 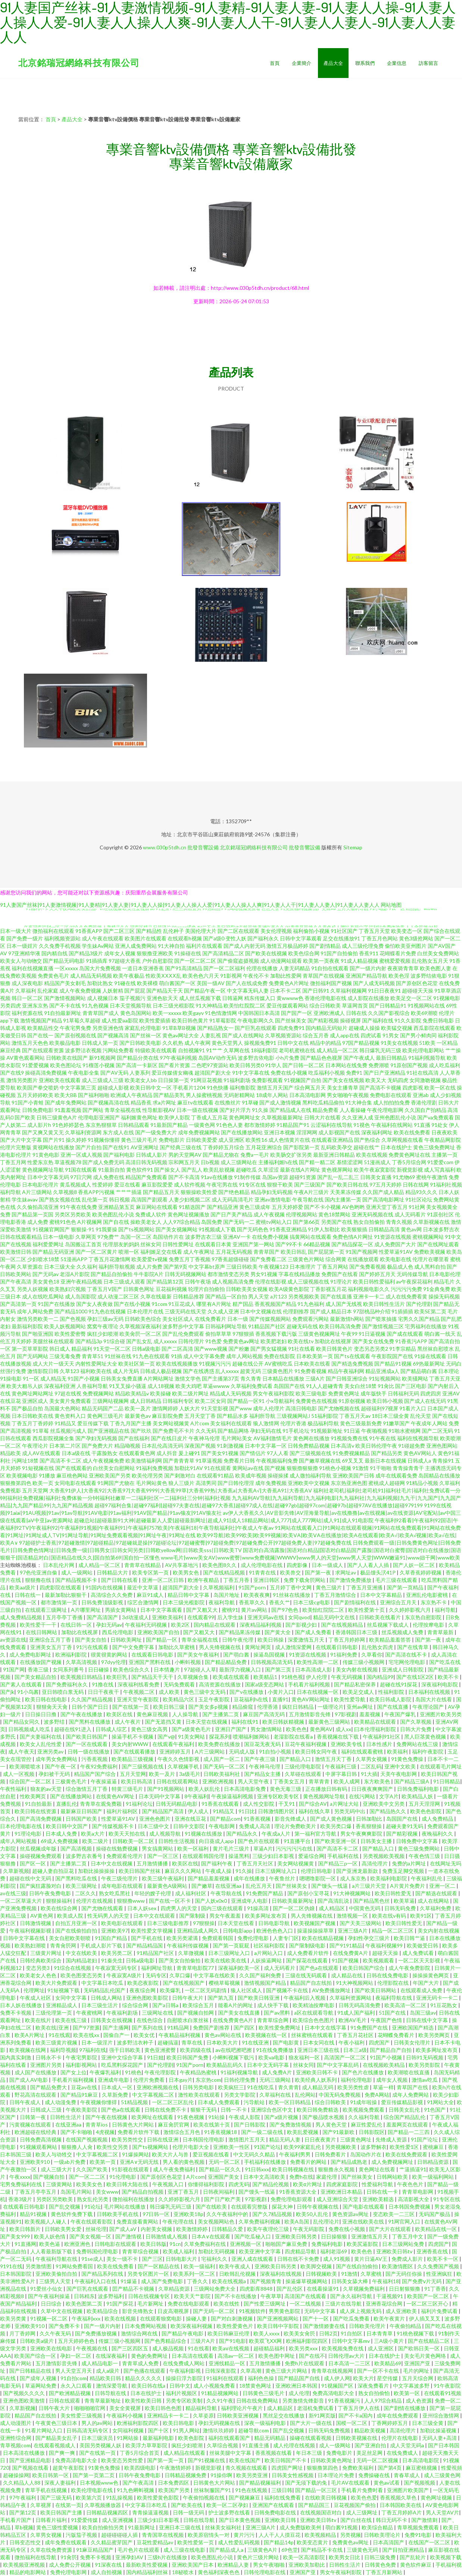 I want to click on 在线国产一区二区, so click(x=429, y=2542).